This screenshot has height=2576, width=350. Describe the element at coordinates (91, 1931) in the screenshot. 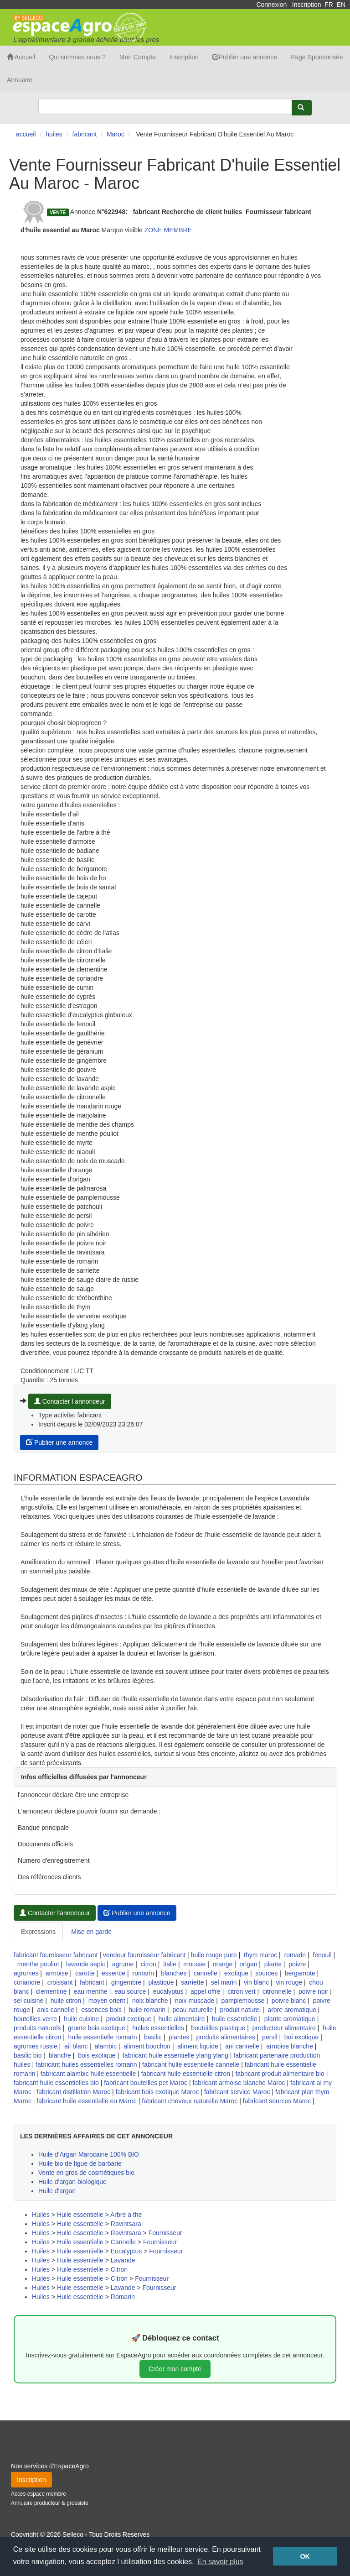

I see `Mise en garde [tab]` at that location.